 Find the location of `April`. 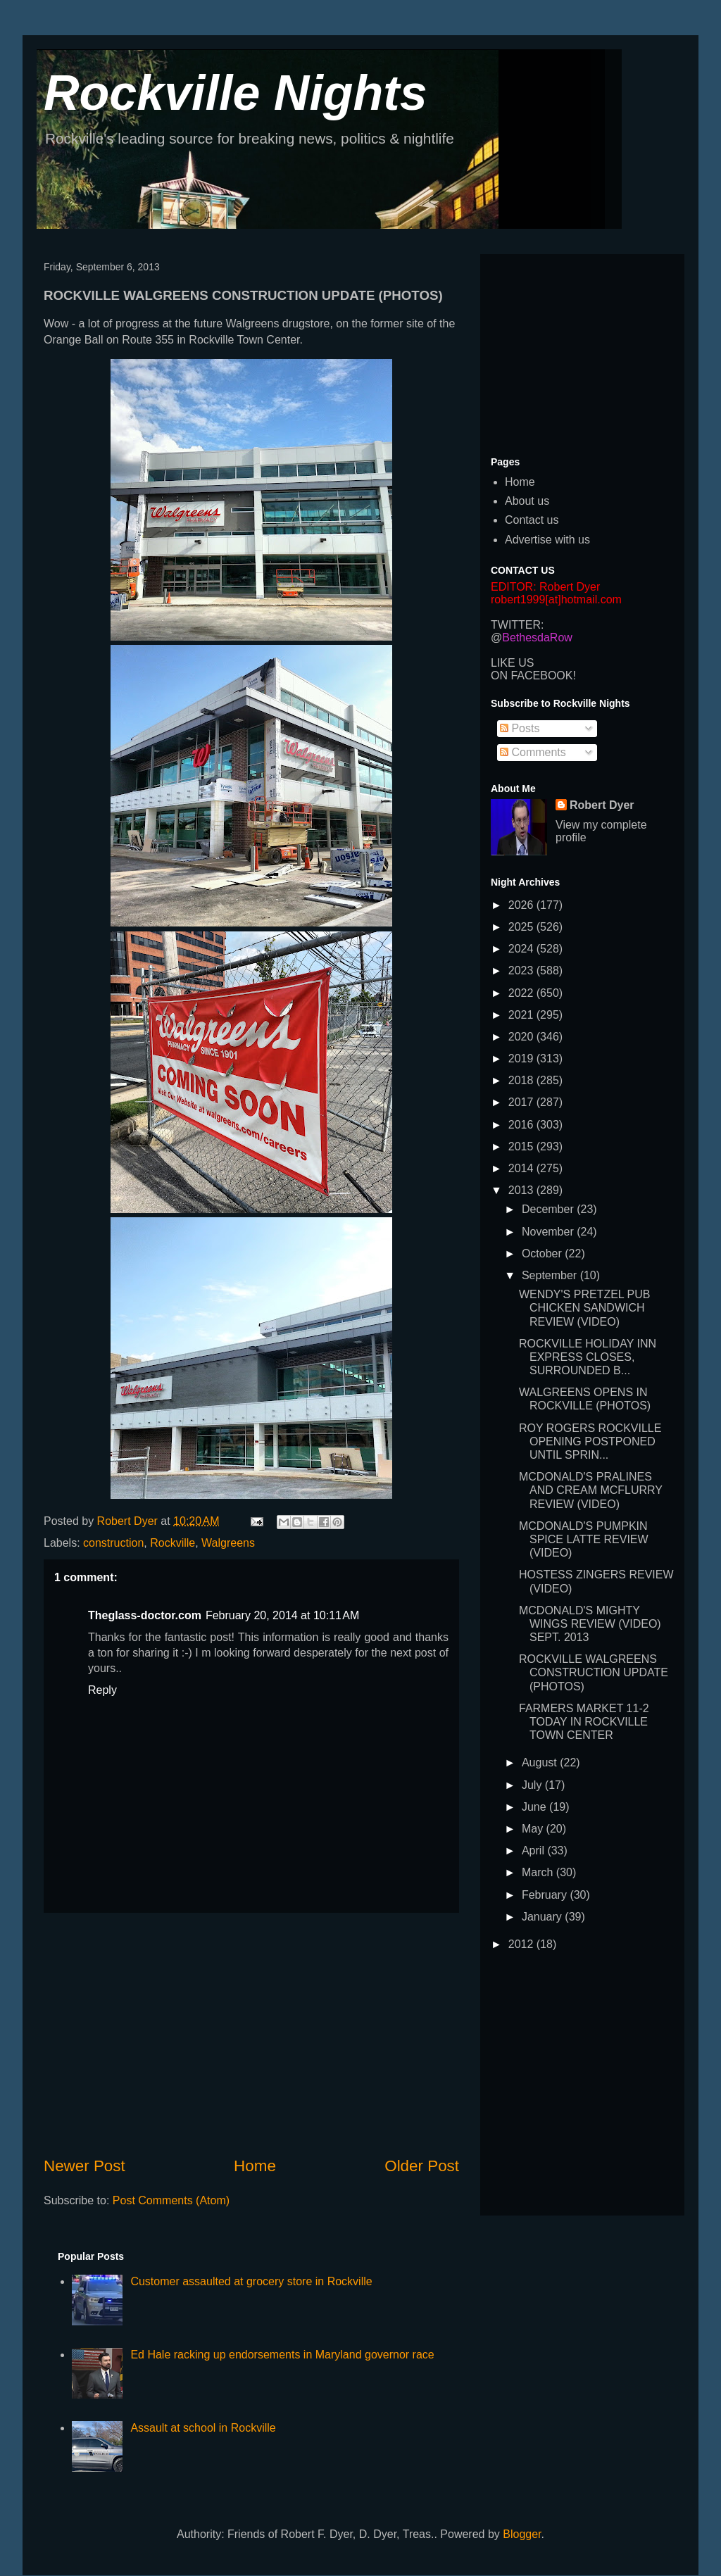

April is located at coordinates (534, 1850).